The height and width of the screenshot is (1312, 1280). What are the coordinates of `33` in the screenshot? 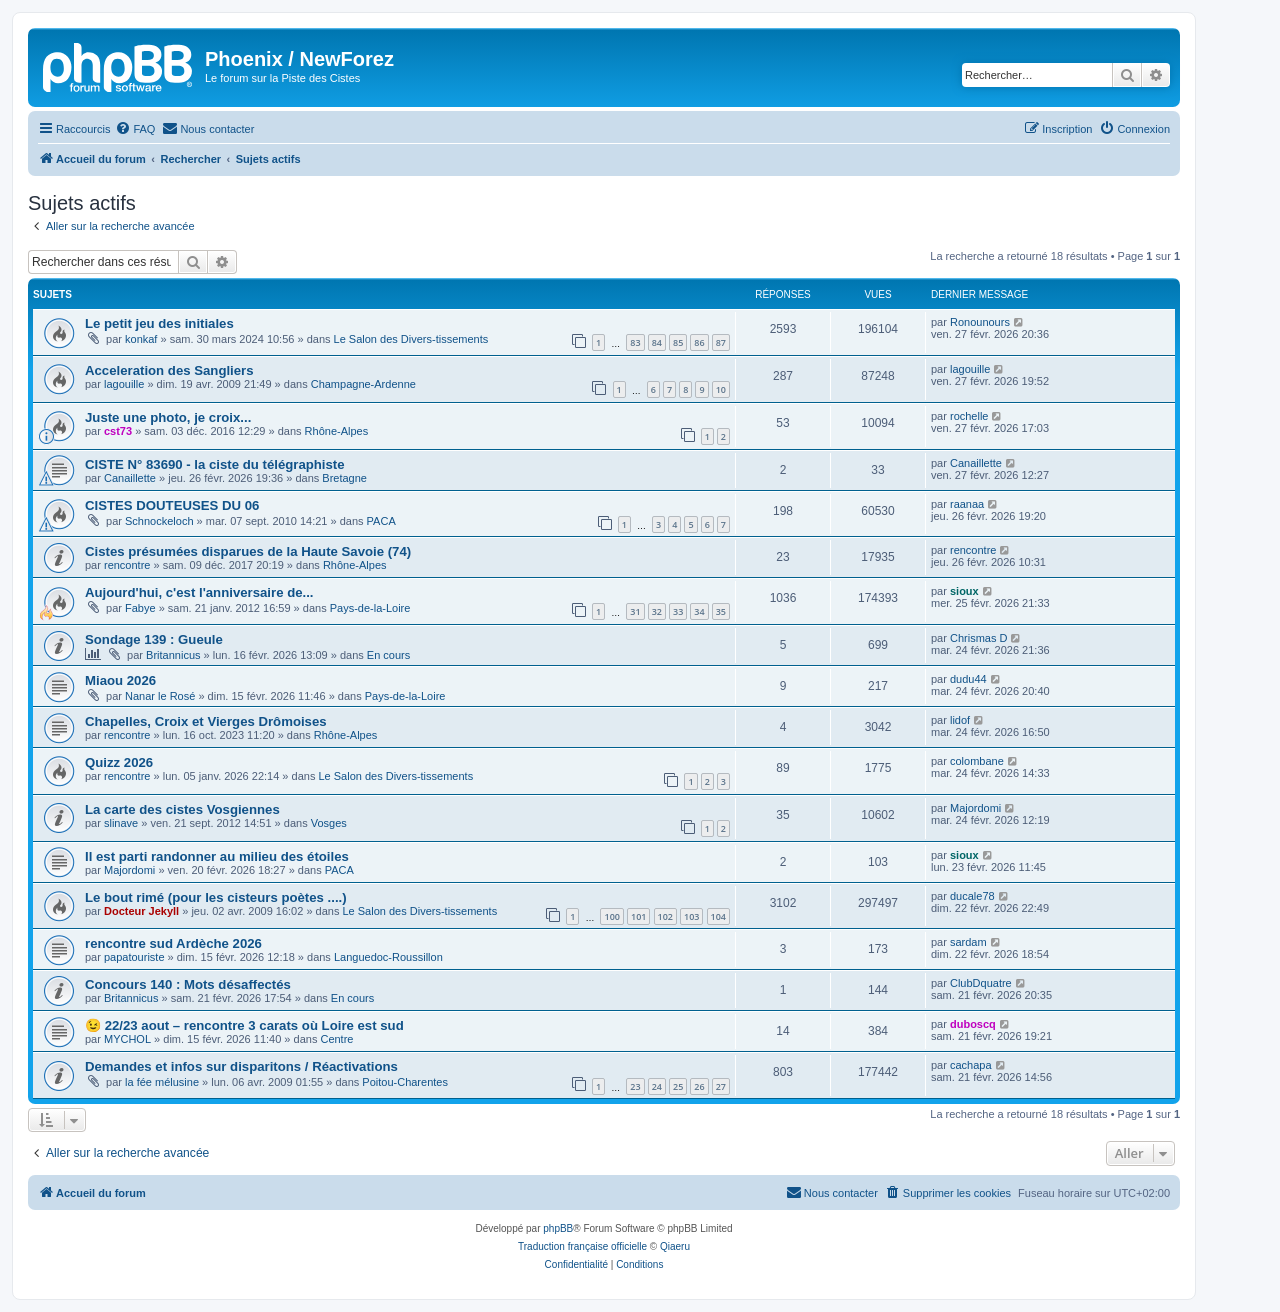 It's located at (678, 611).